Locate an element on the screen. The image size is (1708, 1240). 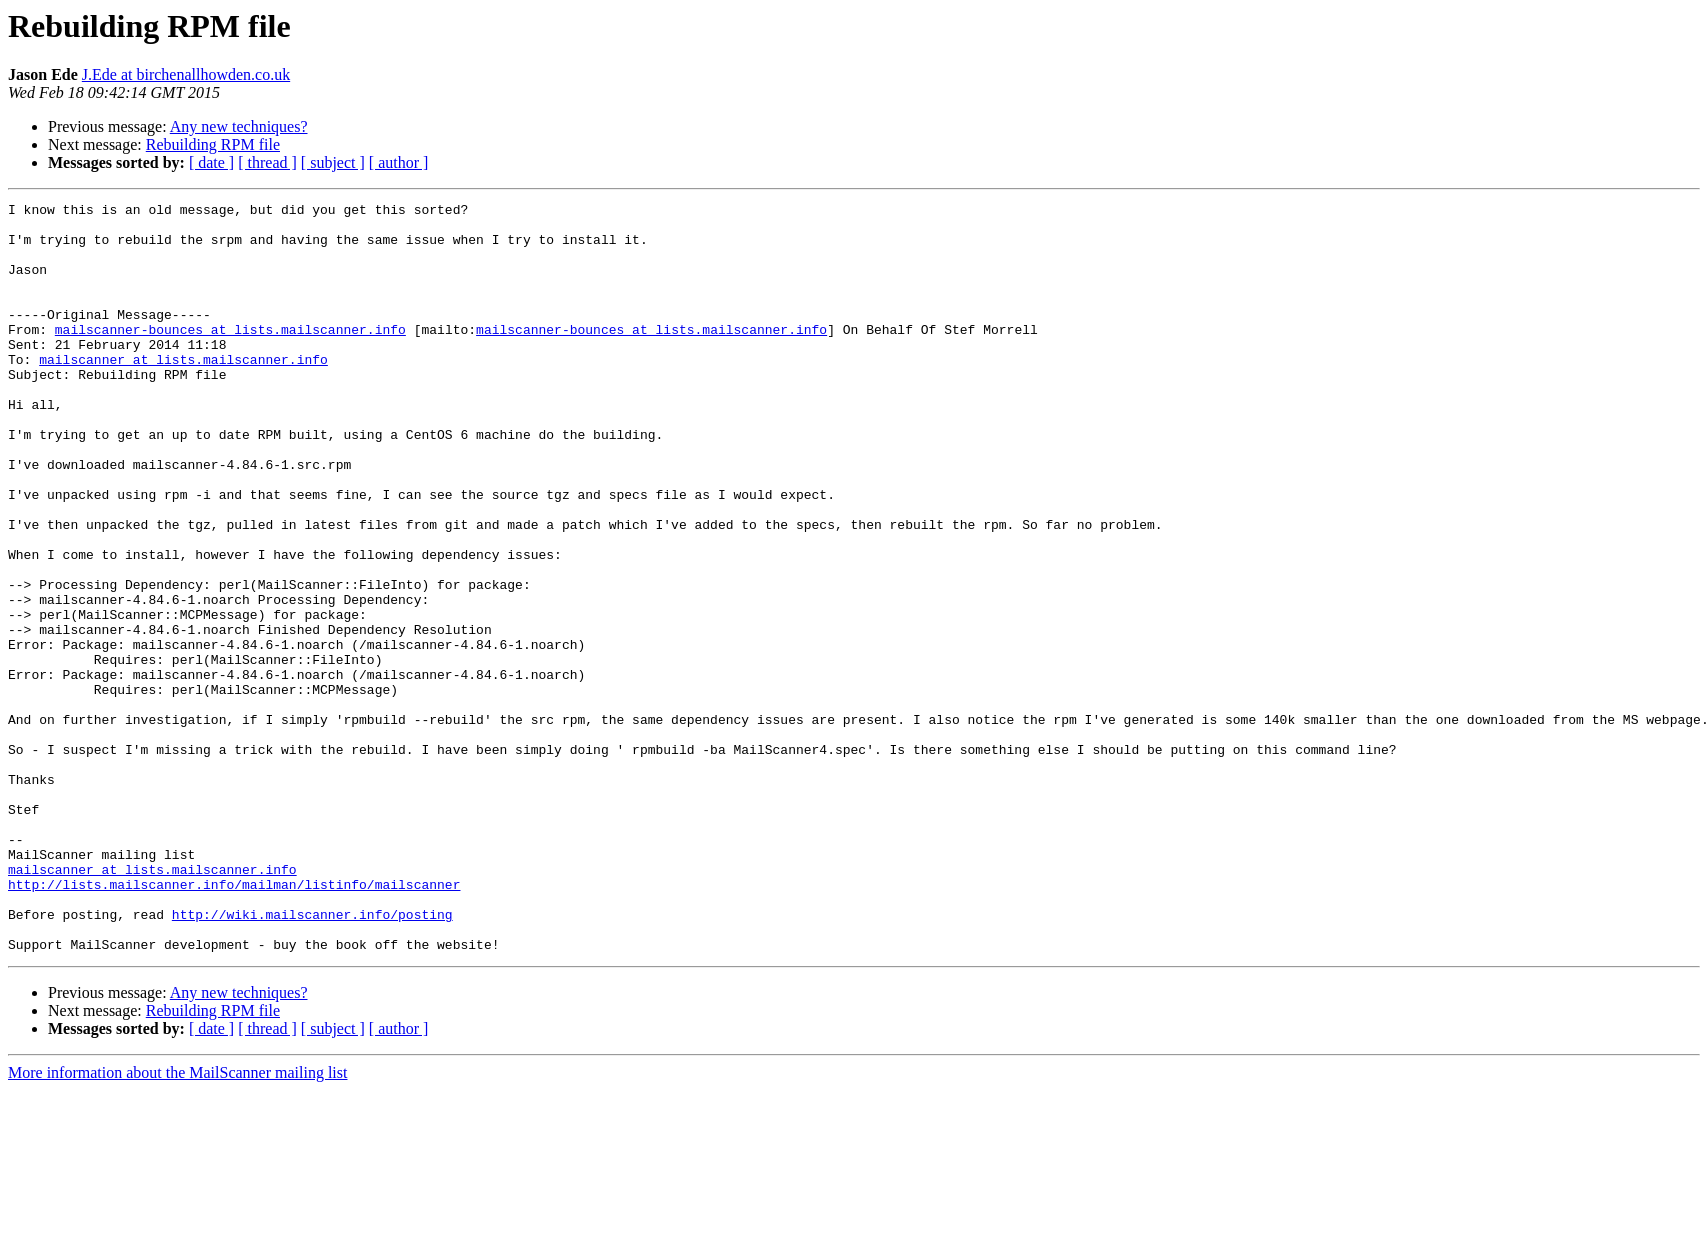
[ thread ] is located at coordinates (267, 162).